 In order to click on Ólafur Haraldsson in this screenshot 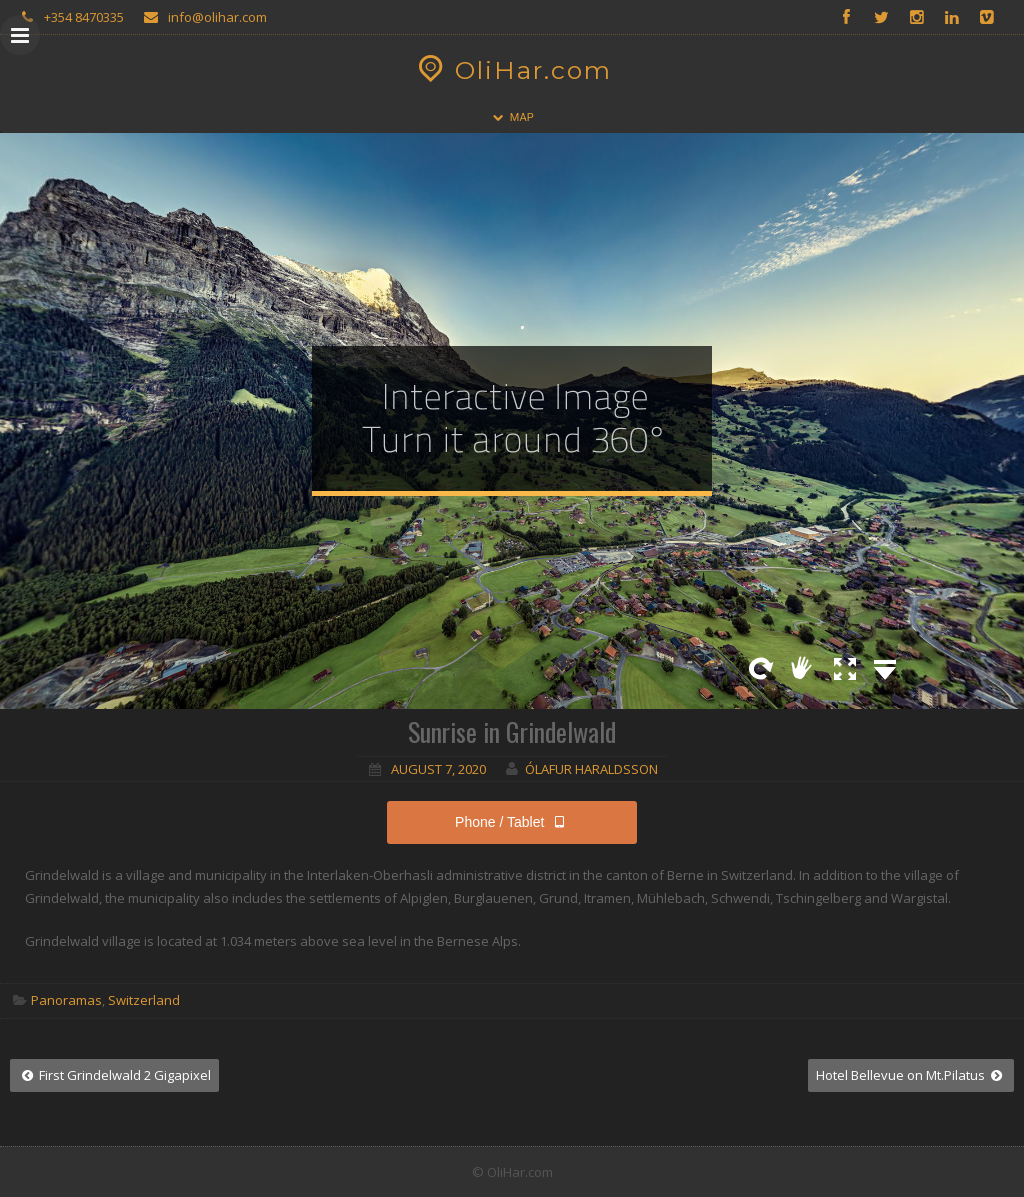, I will do `click(591, 769)`.